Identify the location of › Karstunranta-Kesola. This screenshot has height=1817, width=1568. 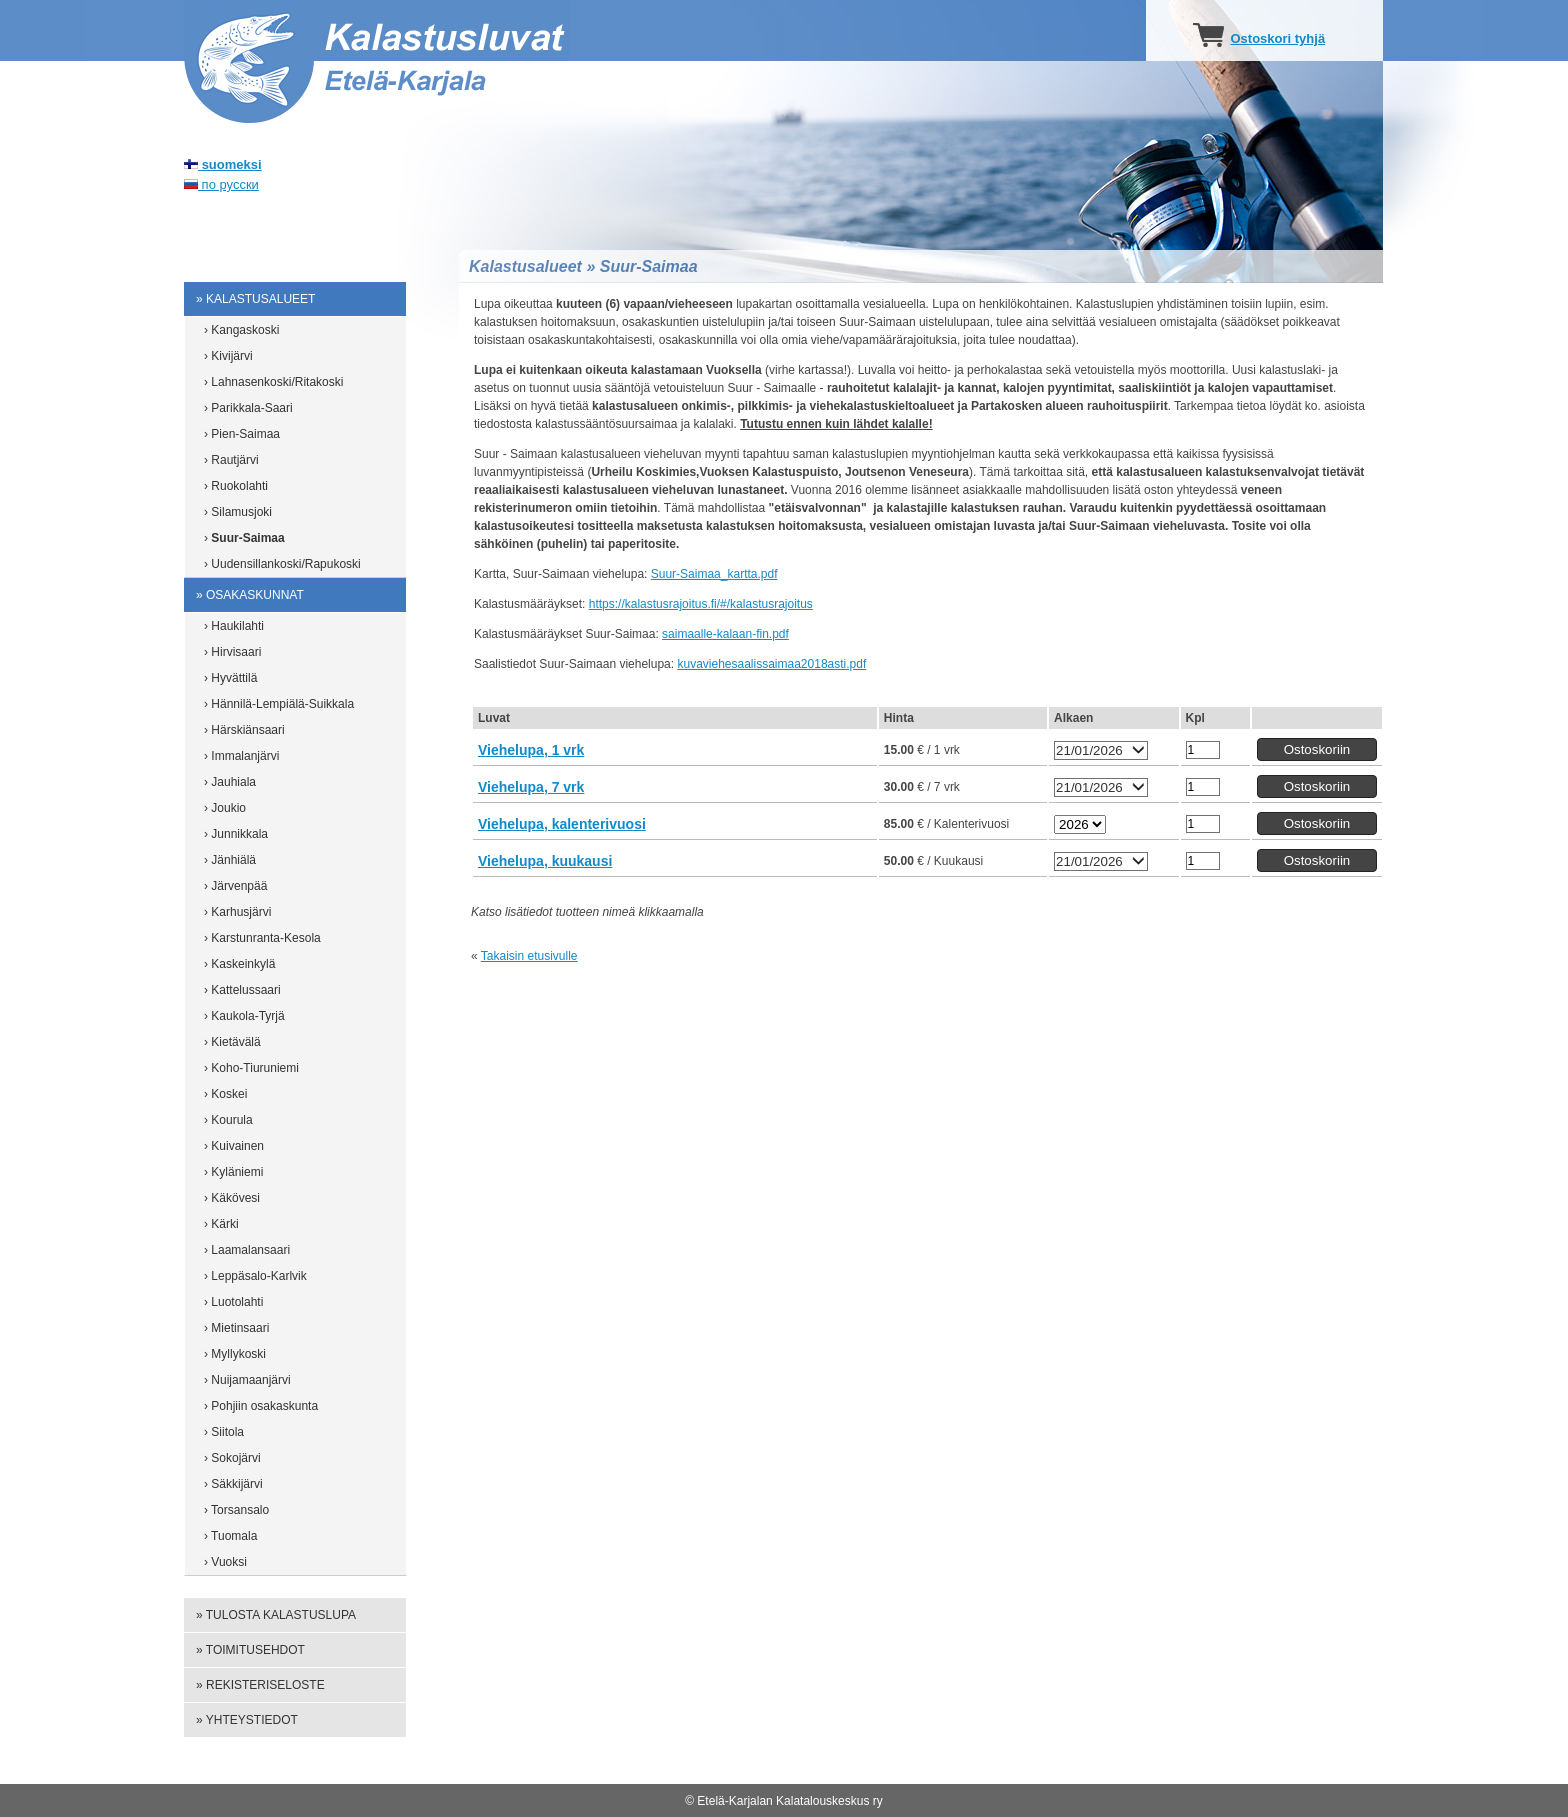
(262, 938).